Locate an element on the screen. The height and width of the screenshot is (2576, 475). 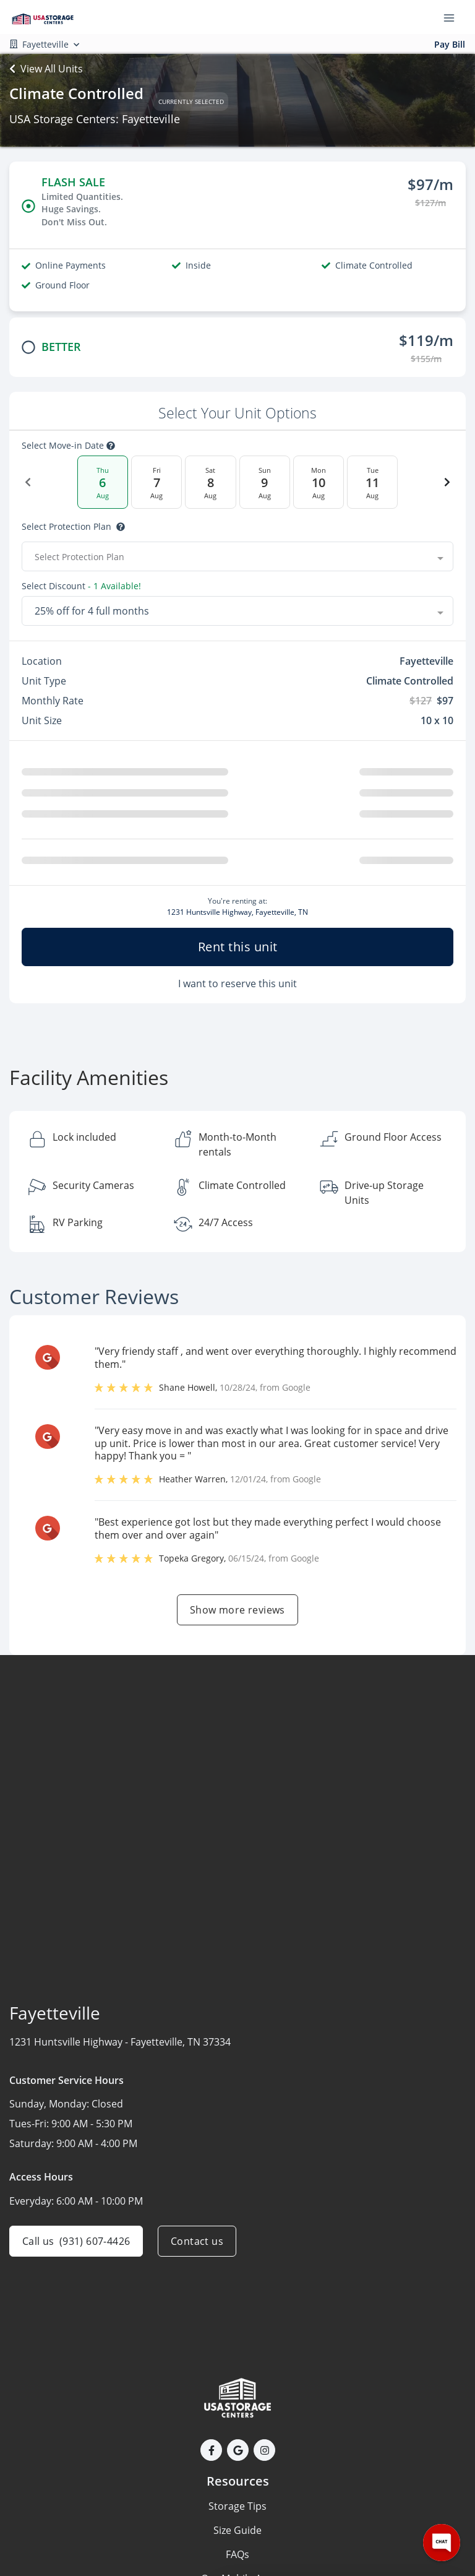
Storage Tips is located at coordinates (237, 2506).